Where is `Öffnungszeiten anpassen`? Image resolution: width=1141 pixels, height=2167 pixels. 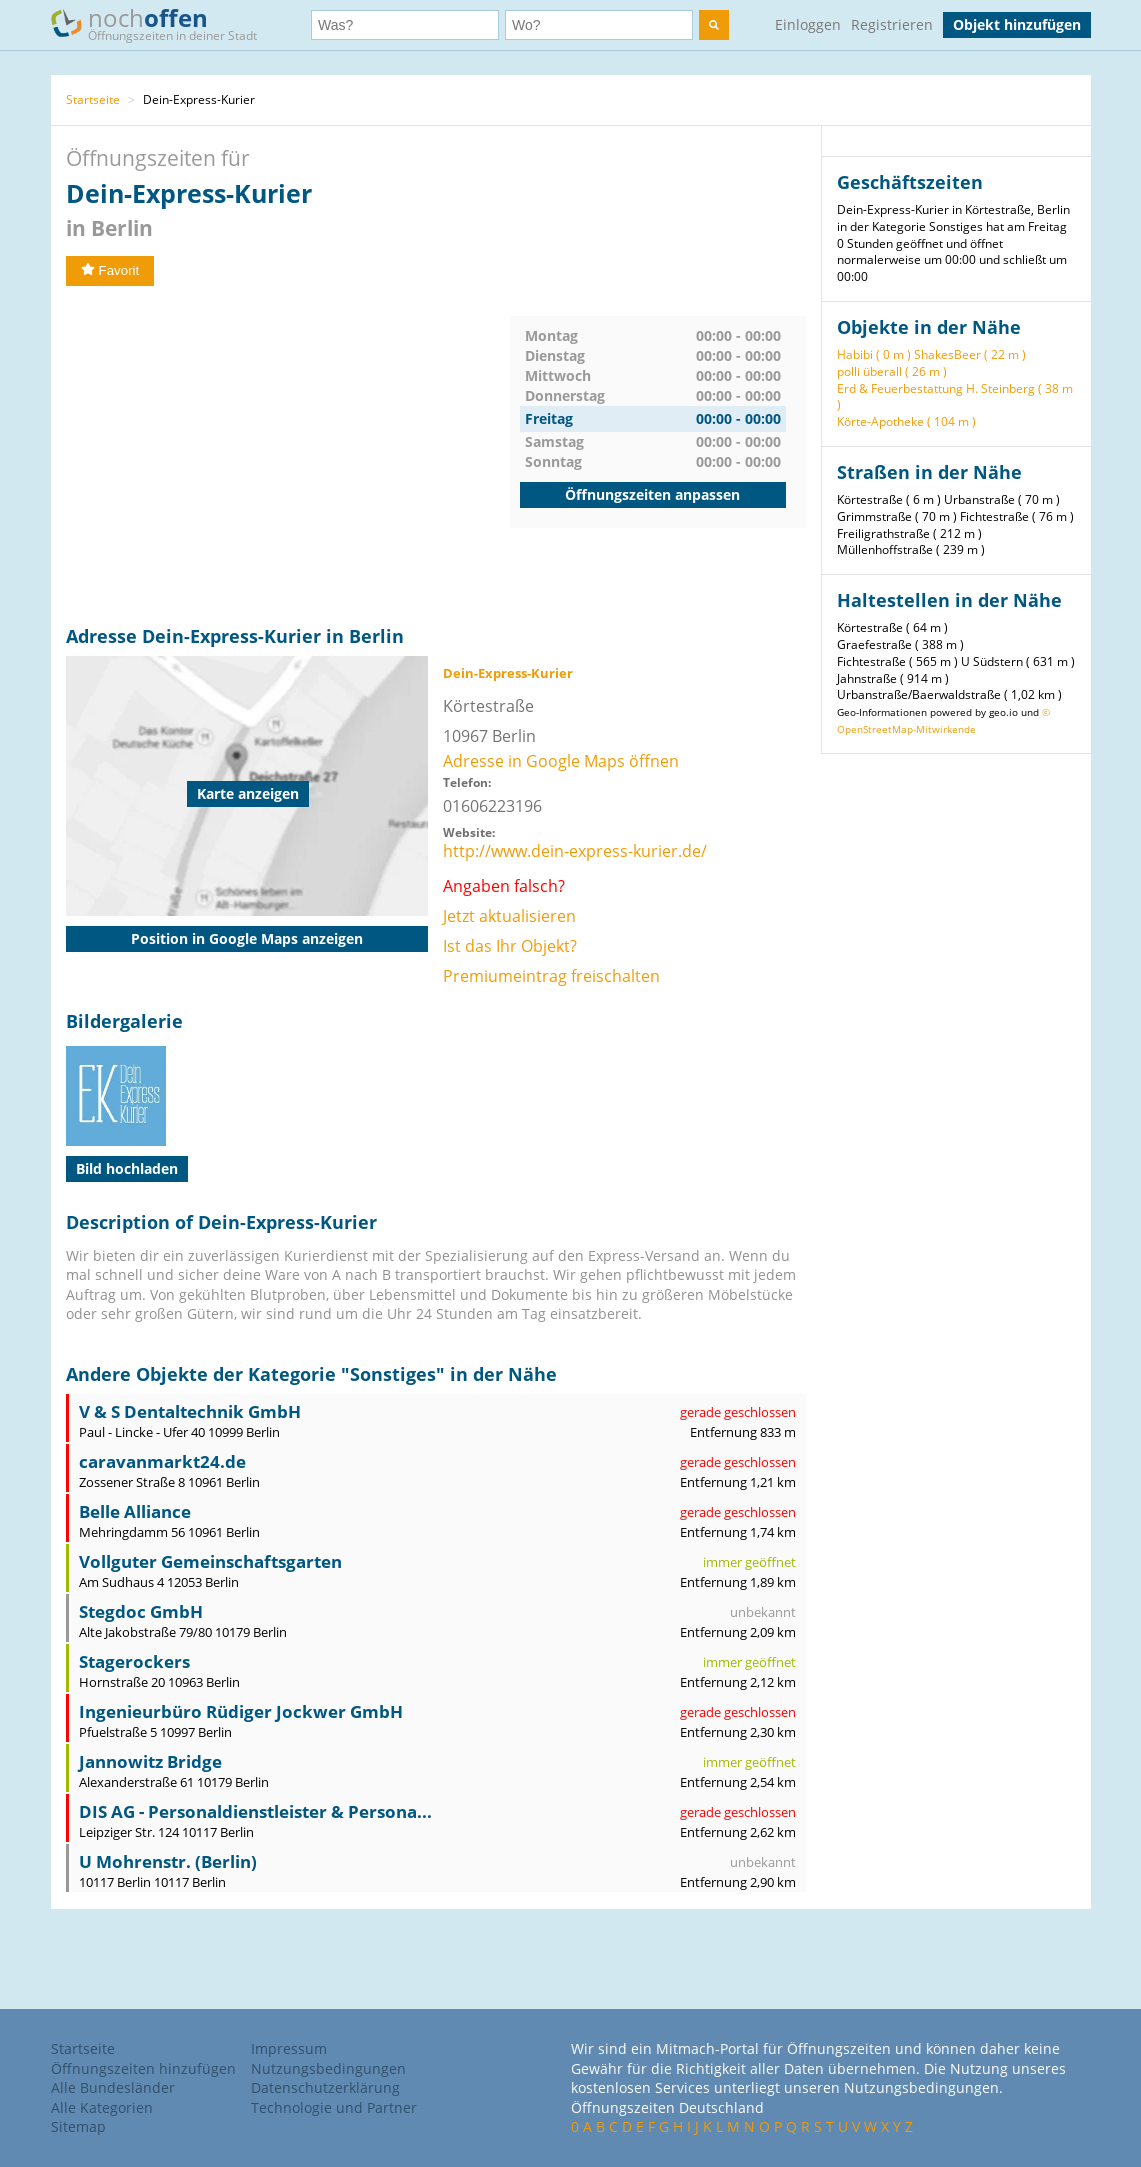
Öffnungszeiten anpassen is located at coordinates (652, 494).